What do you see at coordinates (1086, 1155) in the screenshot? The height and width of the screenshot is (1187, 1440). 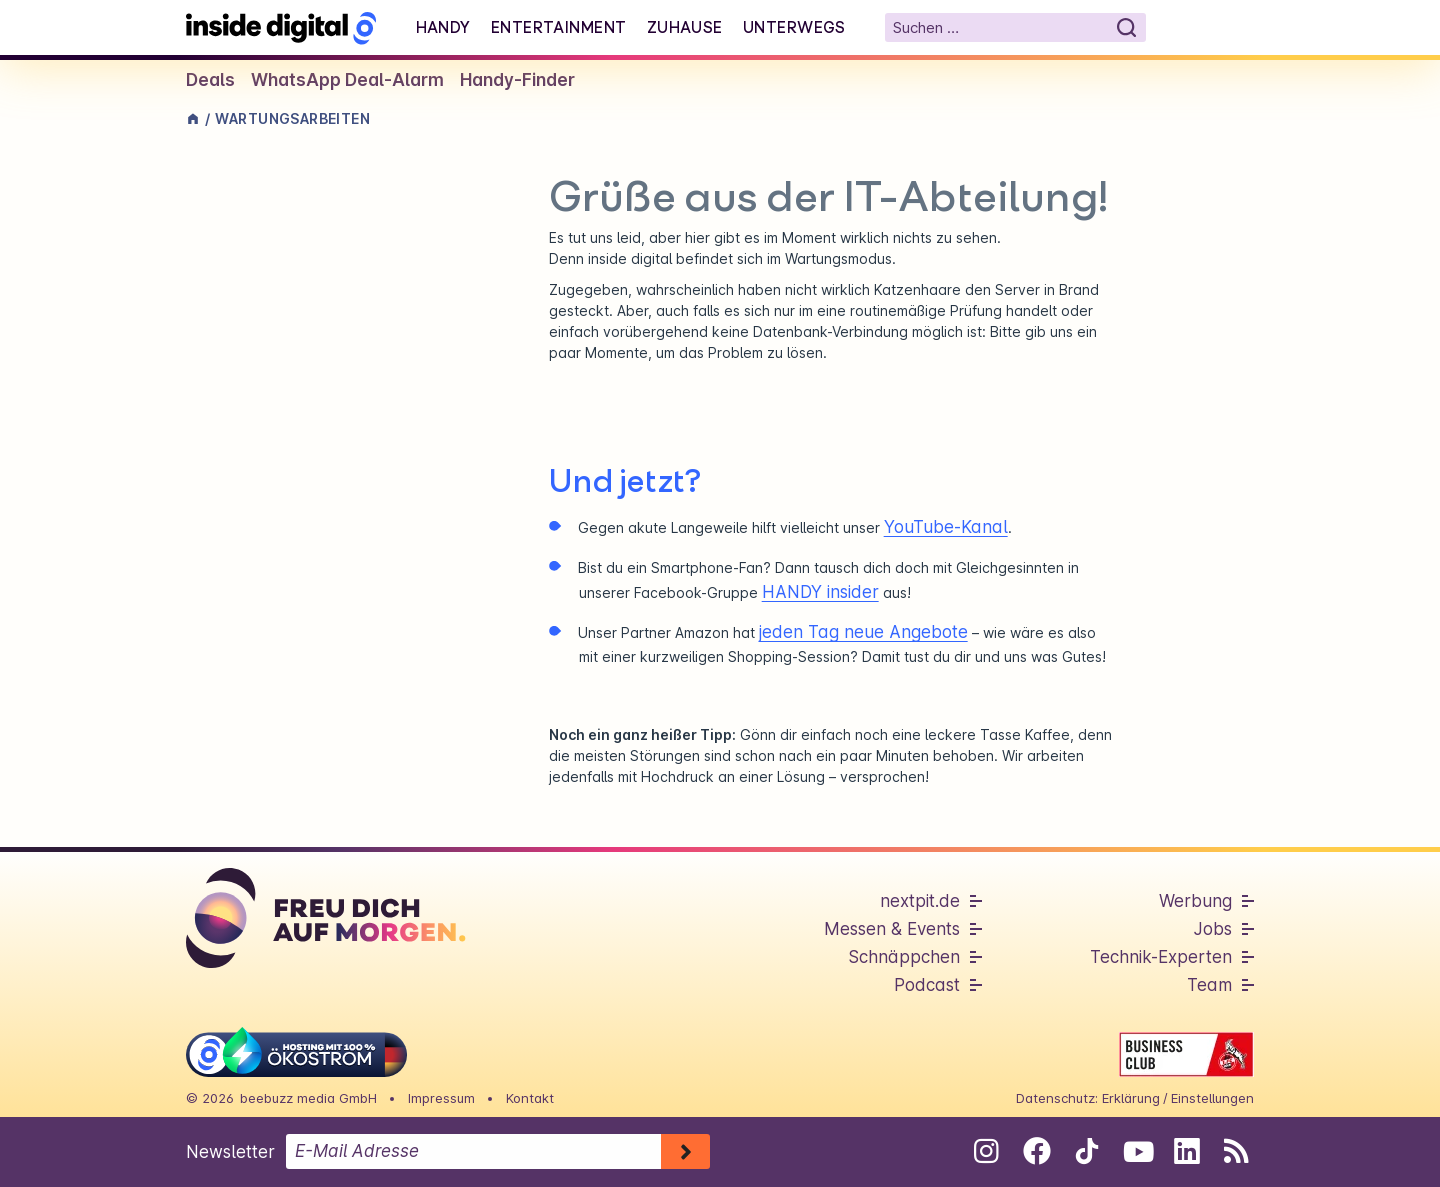 I see `[Folge uns auf Tiktok]` at bounding box center [1086, 1155].